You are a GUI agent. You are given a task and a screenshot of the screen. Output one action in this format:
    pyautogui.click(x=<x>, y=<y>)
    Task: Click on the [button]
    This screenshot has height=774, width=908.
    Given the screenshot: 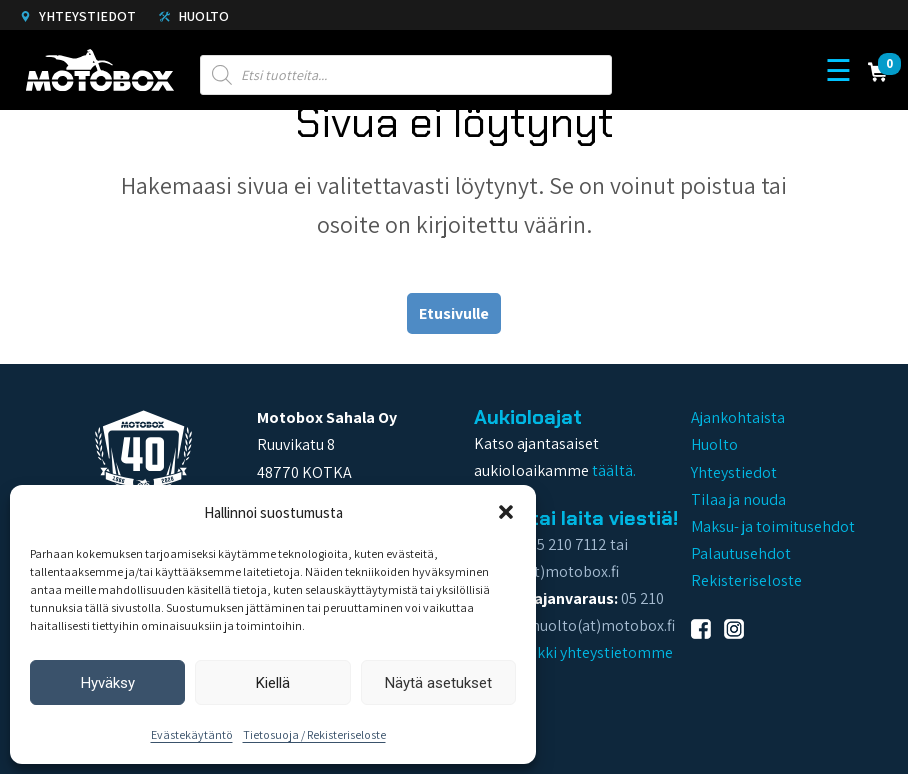 What is the action you would take?
    pyautogui.click(x=506, y=512)
    